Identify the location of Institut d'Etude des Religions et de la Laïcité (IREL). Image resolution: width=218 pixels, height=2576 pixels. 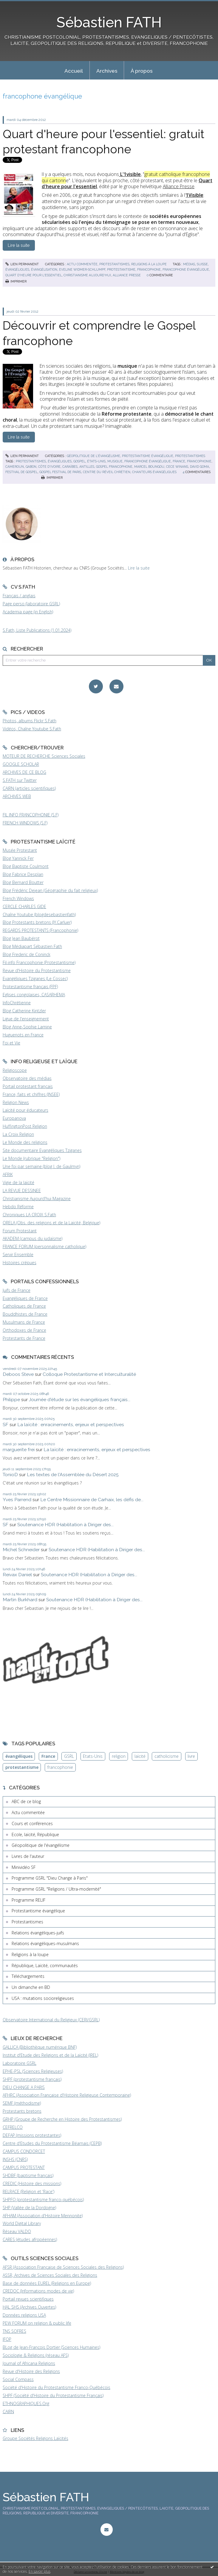
(50, 2055).